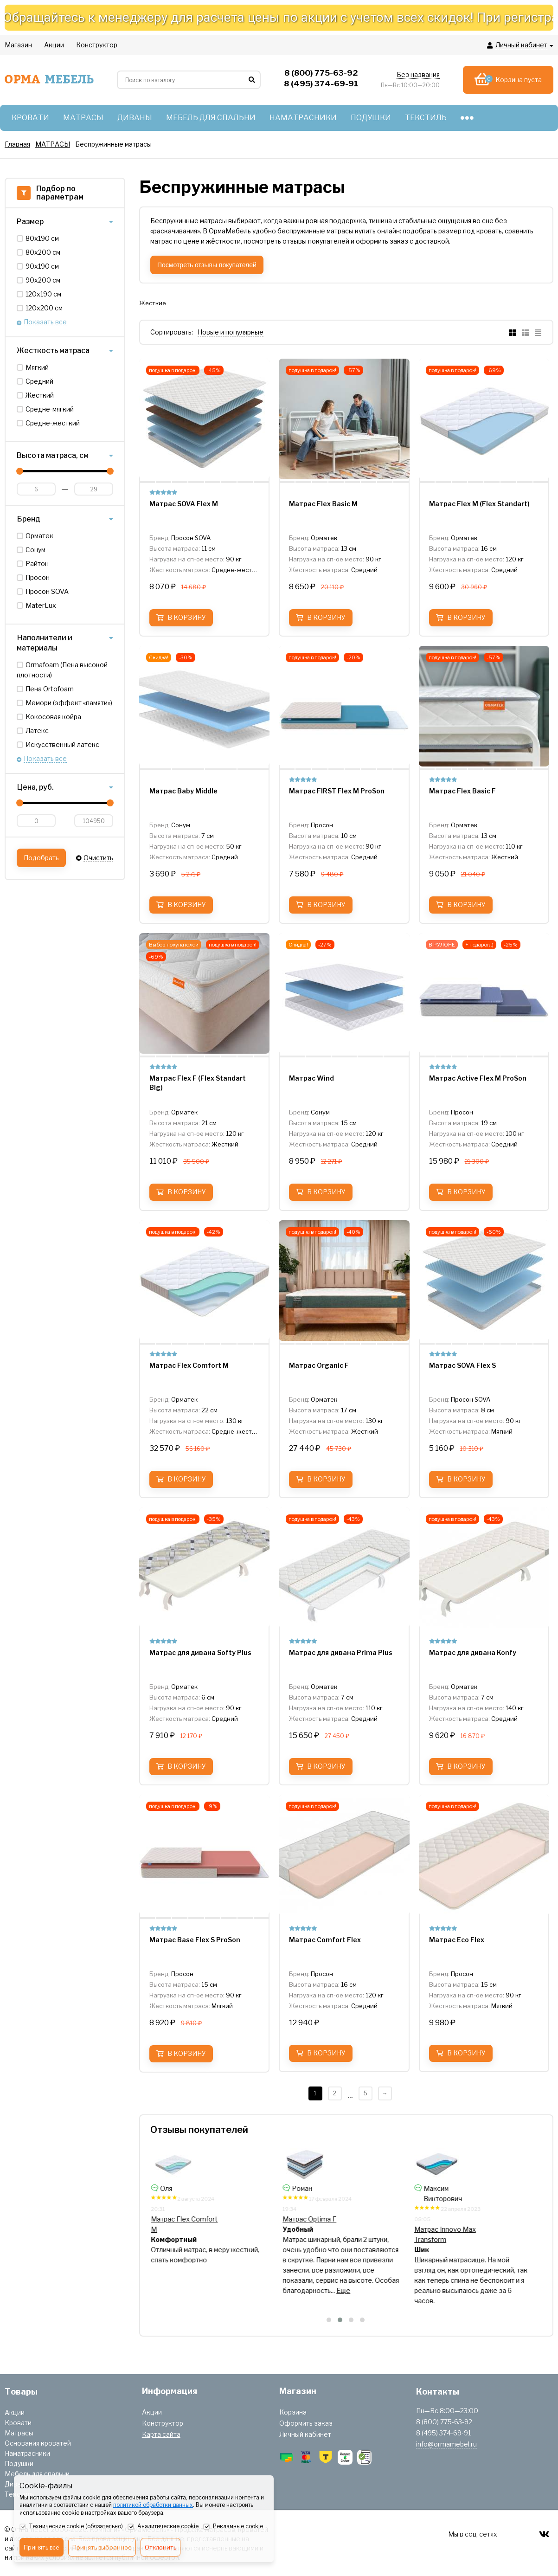 This screenshot has width=558, height=2576. Describe the element at coordinates (39, 536) in the screenshot. I see `Орматек` at that location.